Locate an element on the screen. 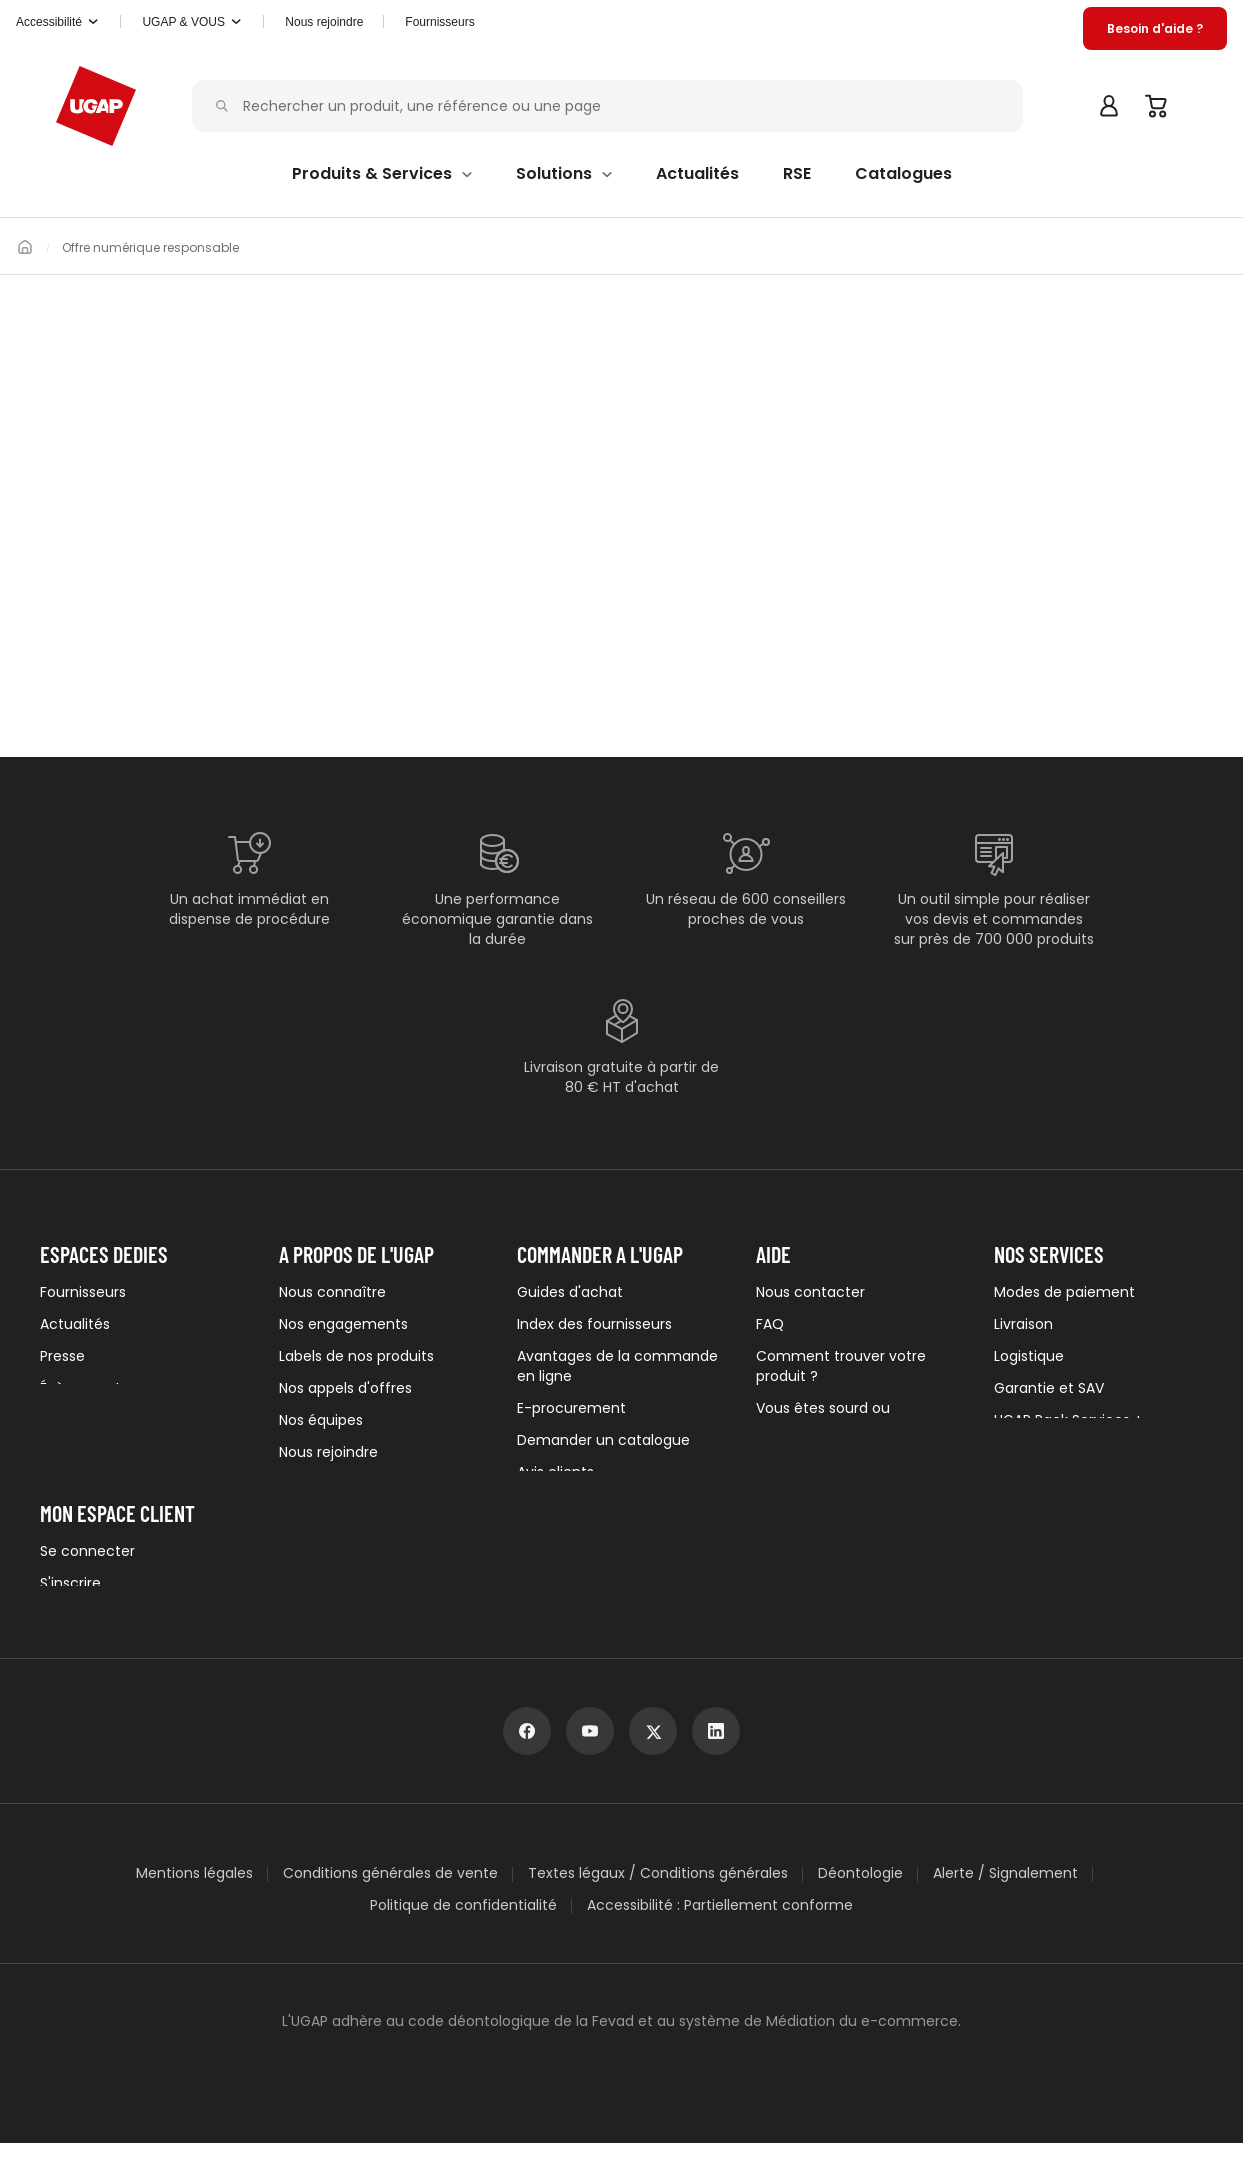 The width and height of the screenshot is (1243, 2161). Nous connaître is located at coordinates (332, 1292).